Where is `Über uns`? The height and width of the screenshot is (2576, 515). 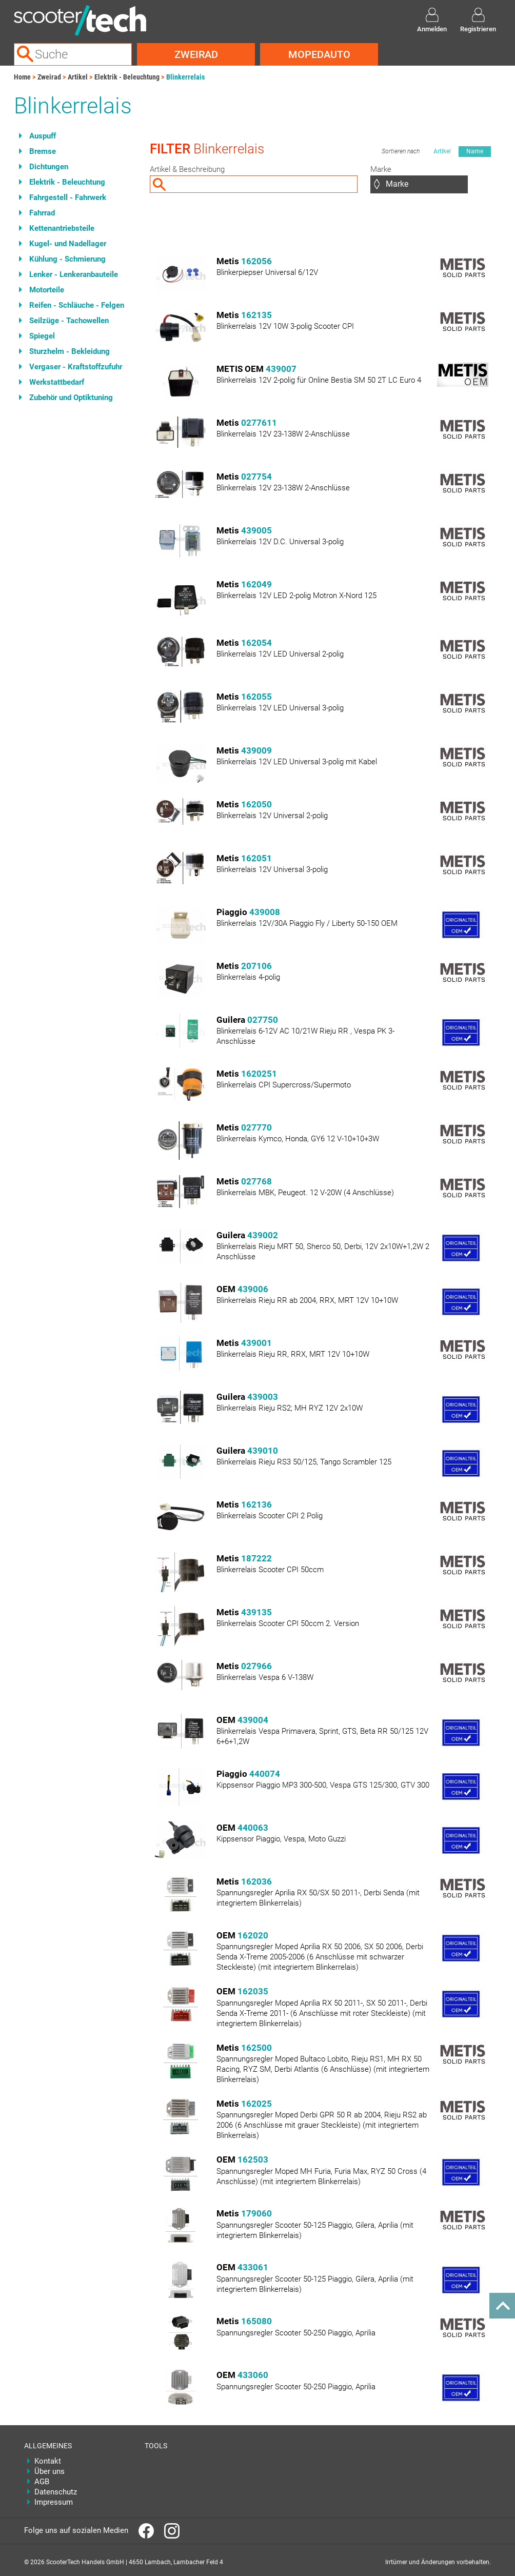 Über uns is located at coordinates (49, 2471).